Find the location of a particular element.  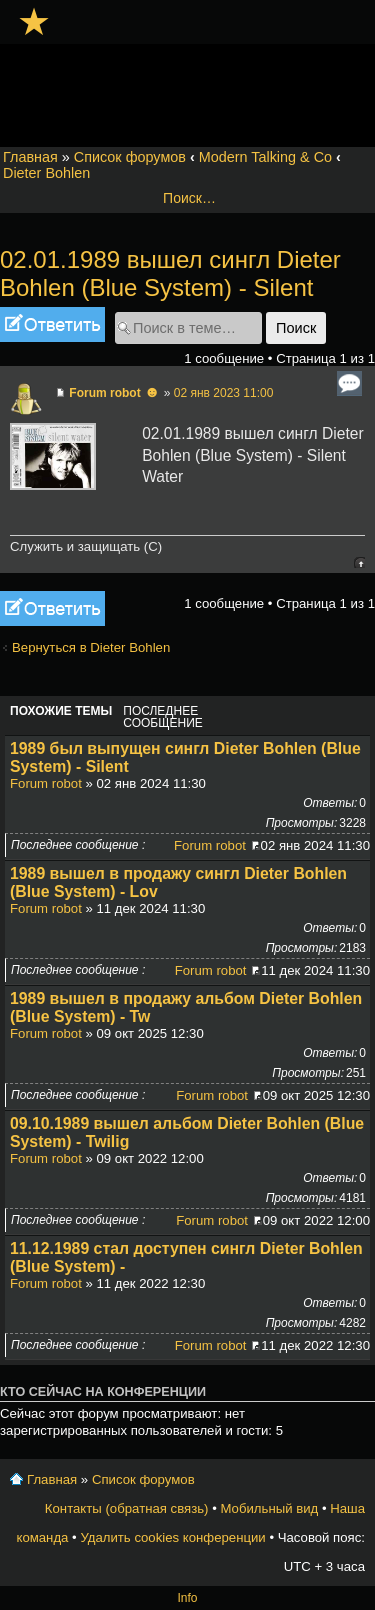

Удалить cookies конференции is located at coordinates (172, 1537).